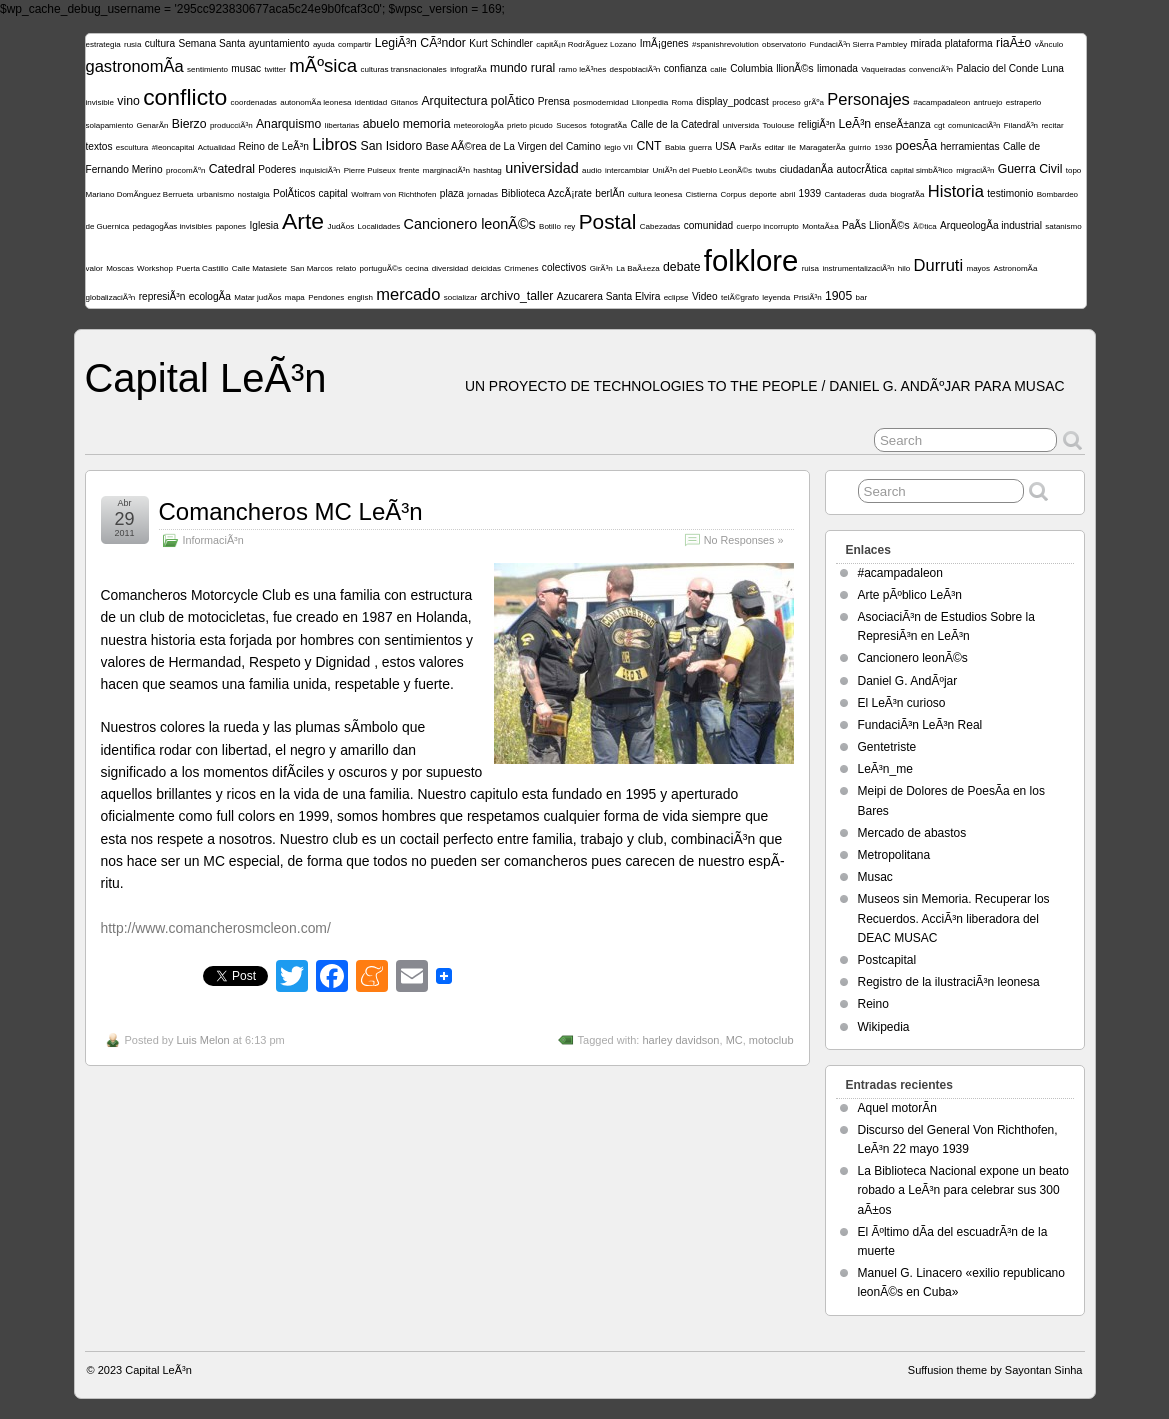 The image size is (1169, 1419). What do you see at coordinates (571, 125) in the screenshot?
I see `Sucesos` at bounding box center [571, 125].